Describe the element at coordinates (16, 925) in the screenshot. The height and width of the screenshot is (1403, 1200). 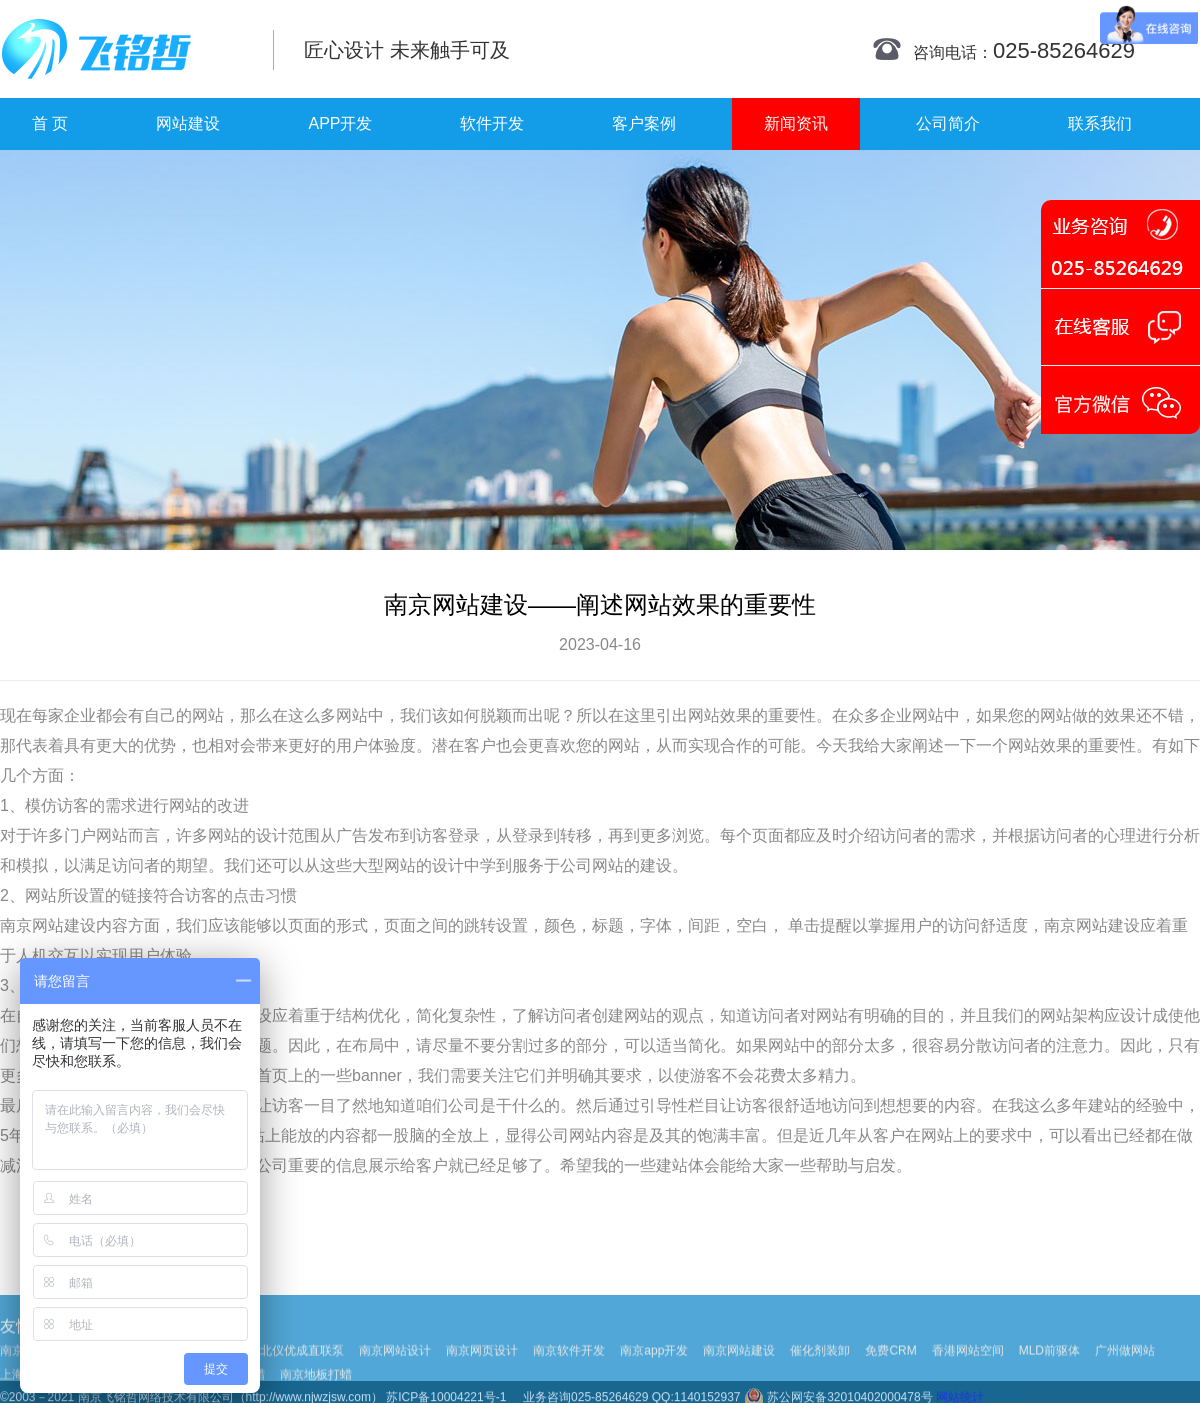
I see `南京` at that location.